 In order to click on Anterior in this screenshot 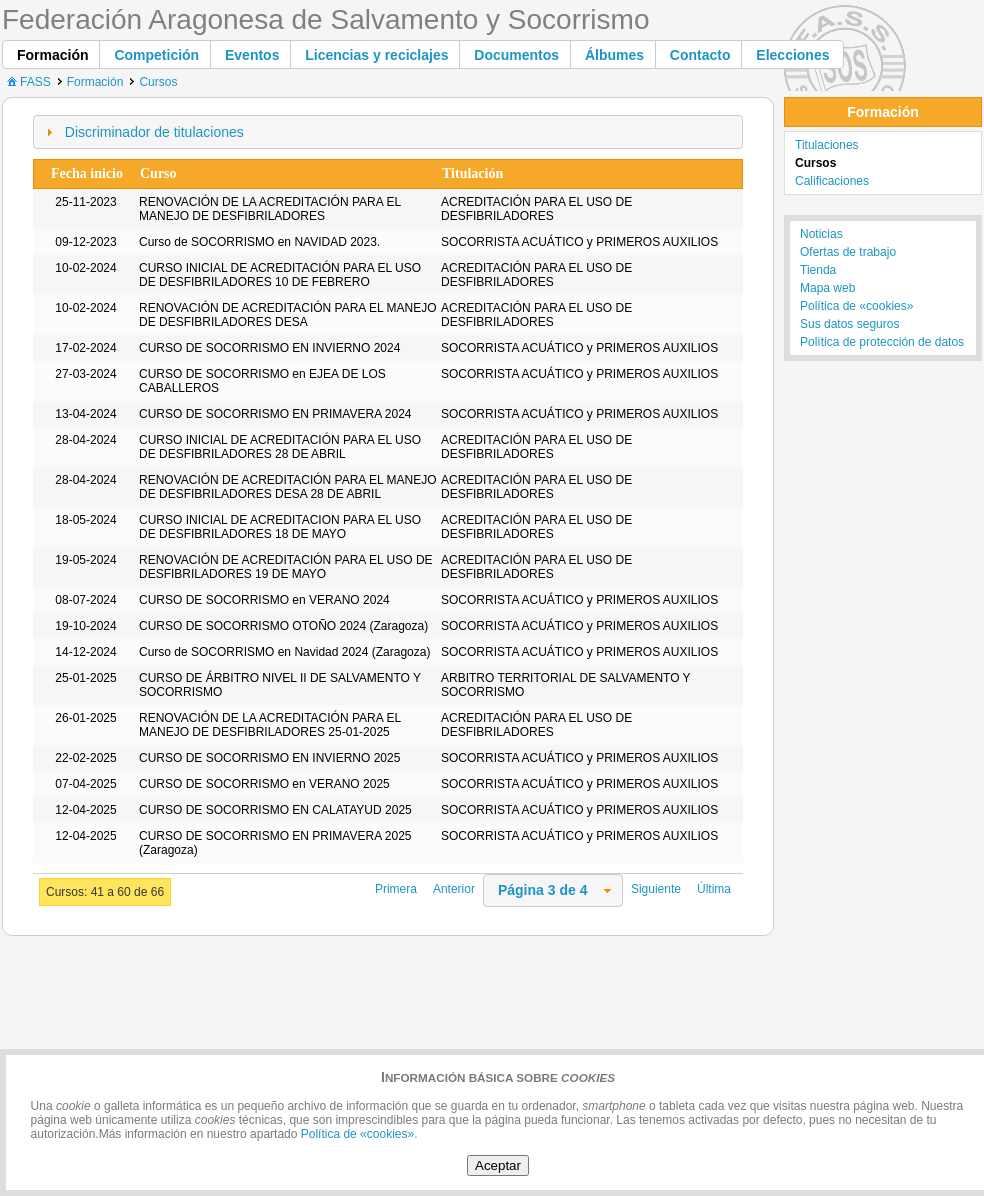, I will do `click(454, 889)`.